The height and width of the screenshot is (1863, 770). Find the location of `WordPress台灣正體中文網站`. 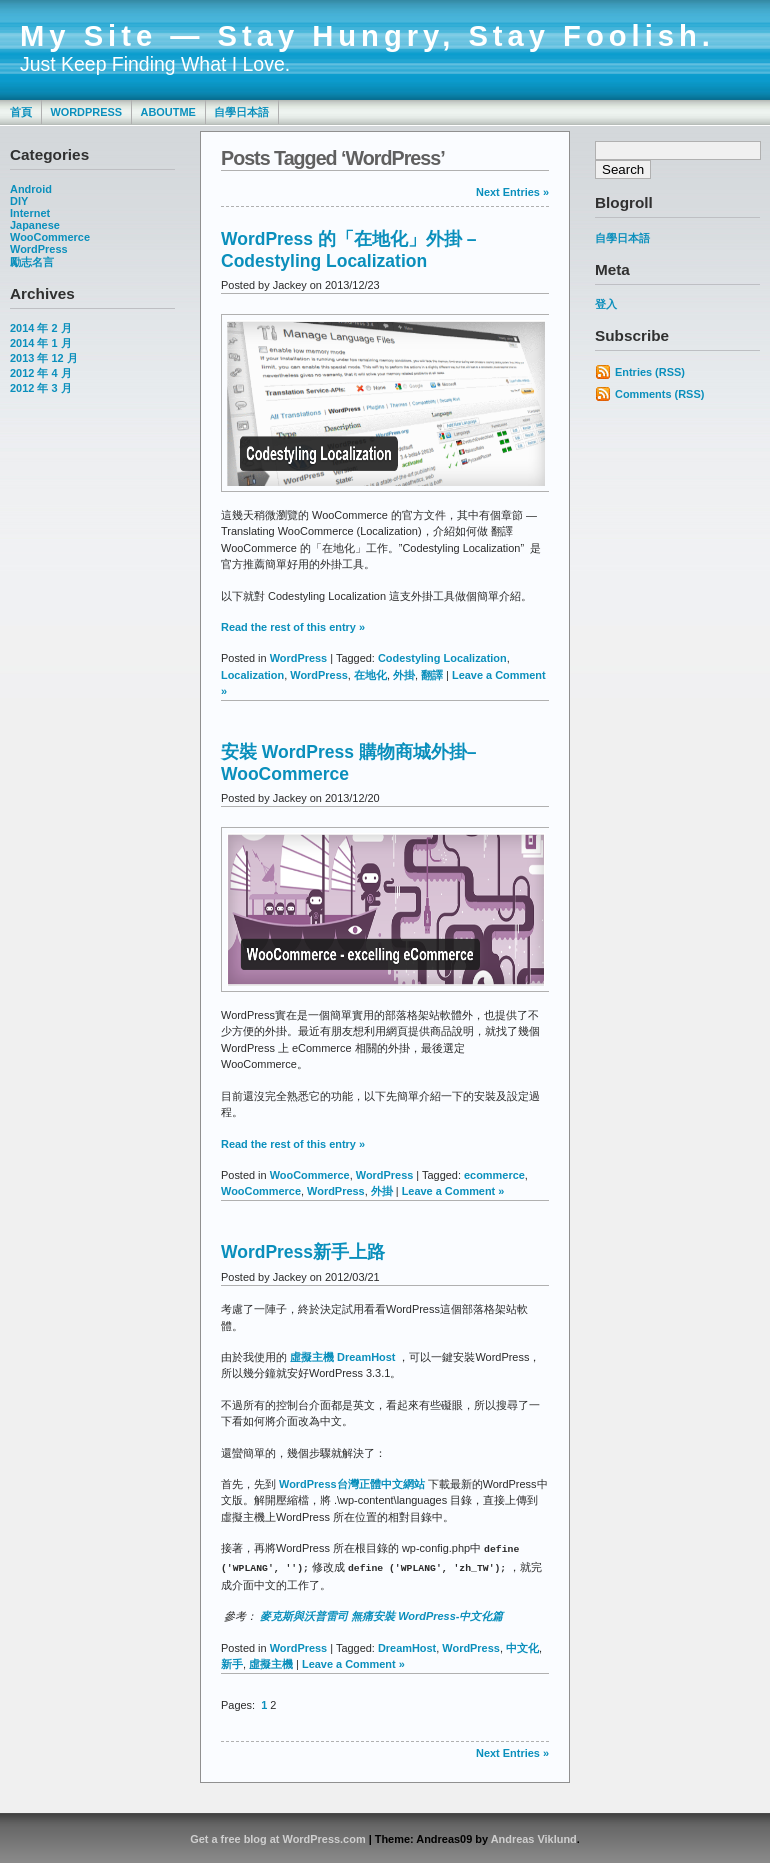

WordPress台灣正體中文網站 is located at coordinates (352, 1484).